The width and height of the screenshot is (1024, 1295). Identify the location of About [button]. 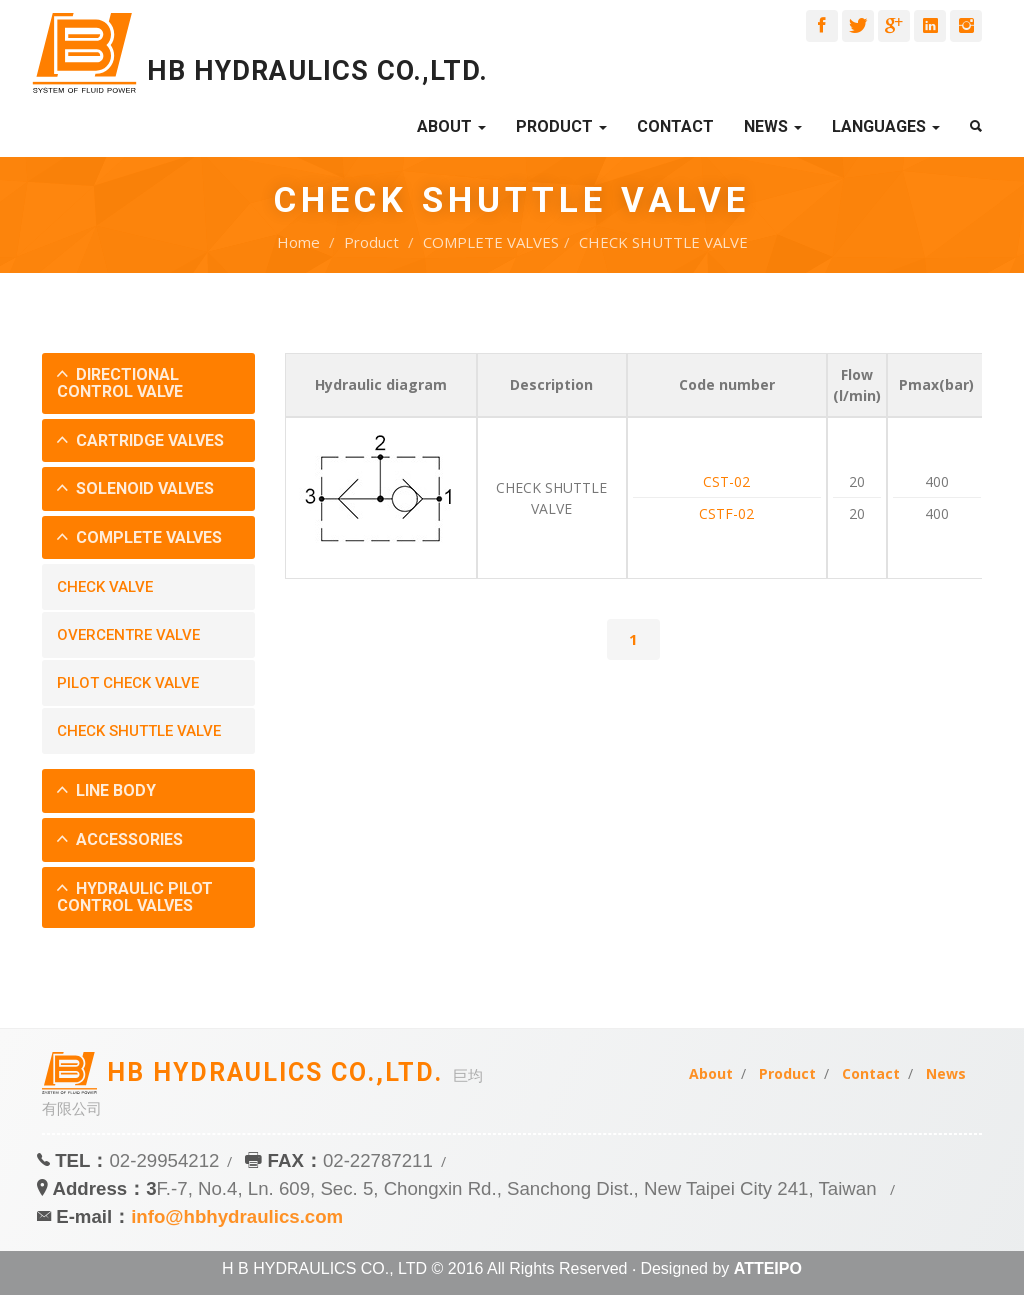
(451, 126).